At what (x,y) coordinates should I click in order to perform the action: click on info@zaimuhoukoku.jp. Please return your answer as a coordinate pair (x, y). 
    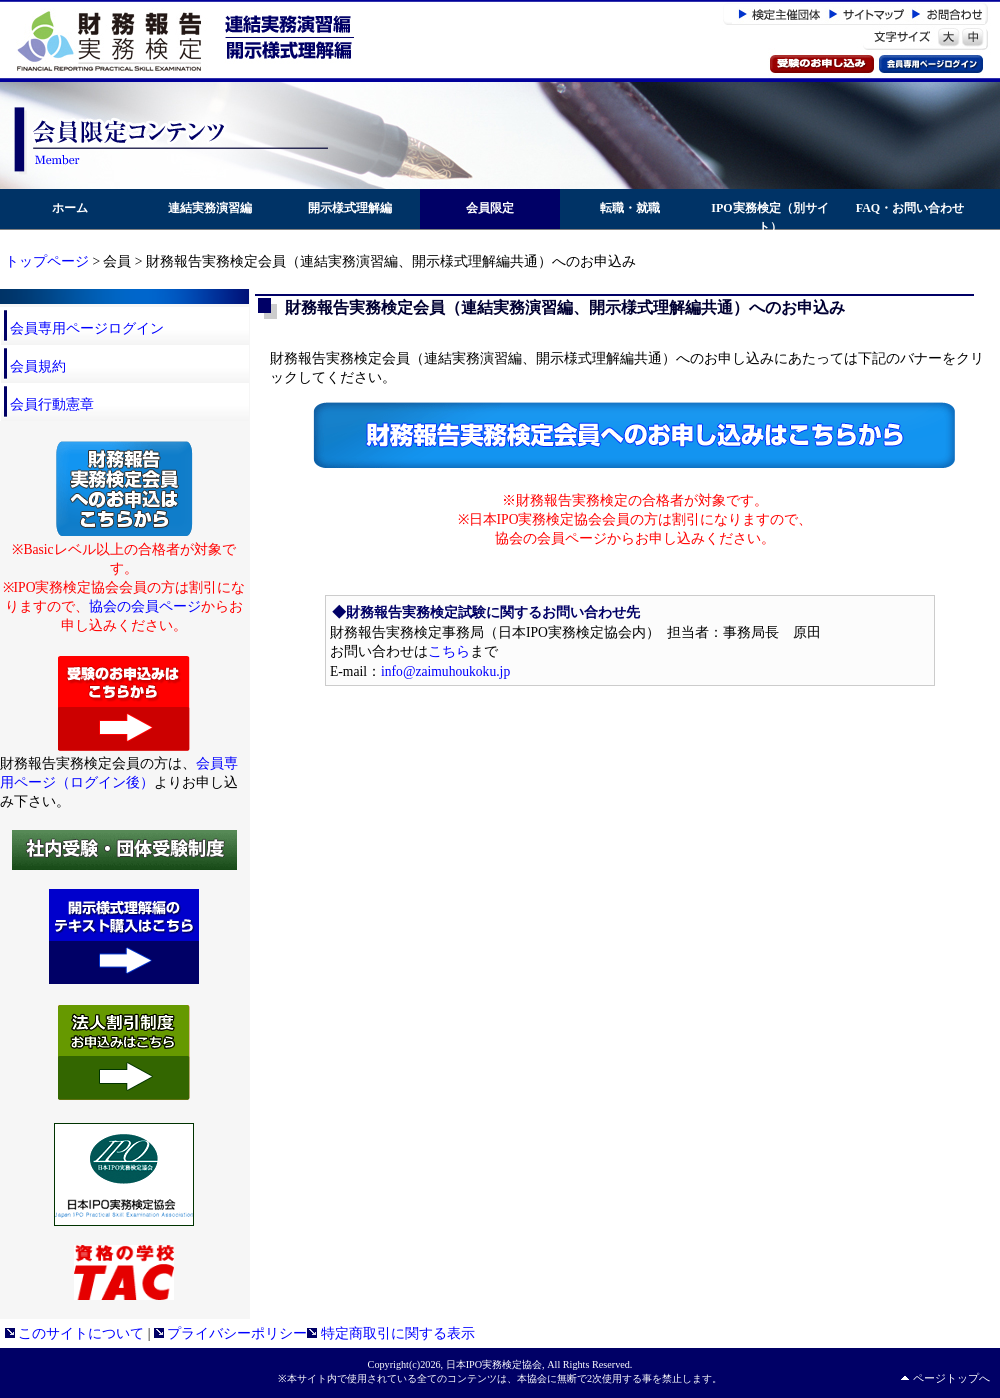
    Looking at the image, I should click on (445, 671).